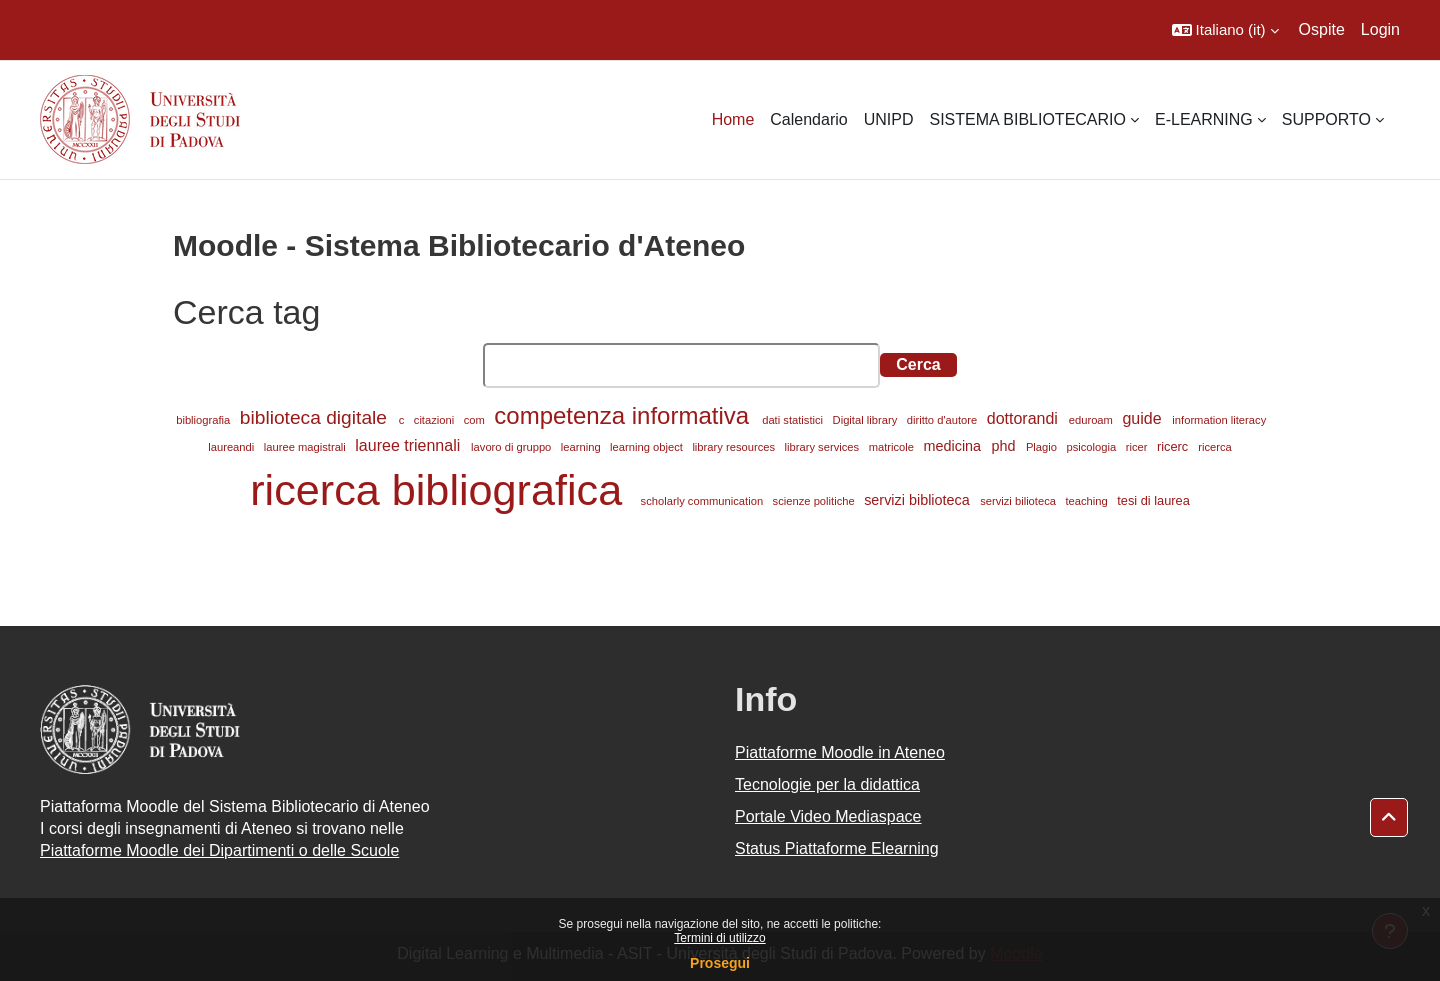 This screenshot has width=1440, height=981. What do you see at coordinates (1204, 119) in the screenshot?
I see `E-LEARNING [menuitem]` at bounding box center [1204, 119].